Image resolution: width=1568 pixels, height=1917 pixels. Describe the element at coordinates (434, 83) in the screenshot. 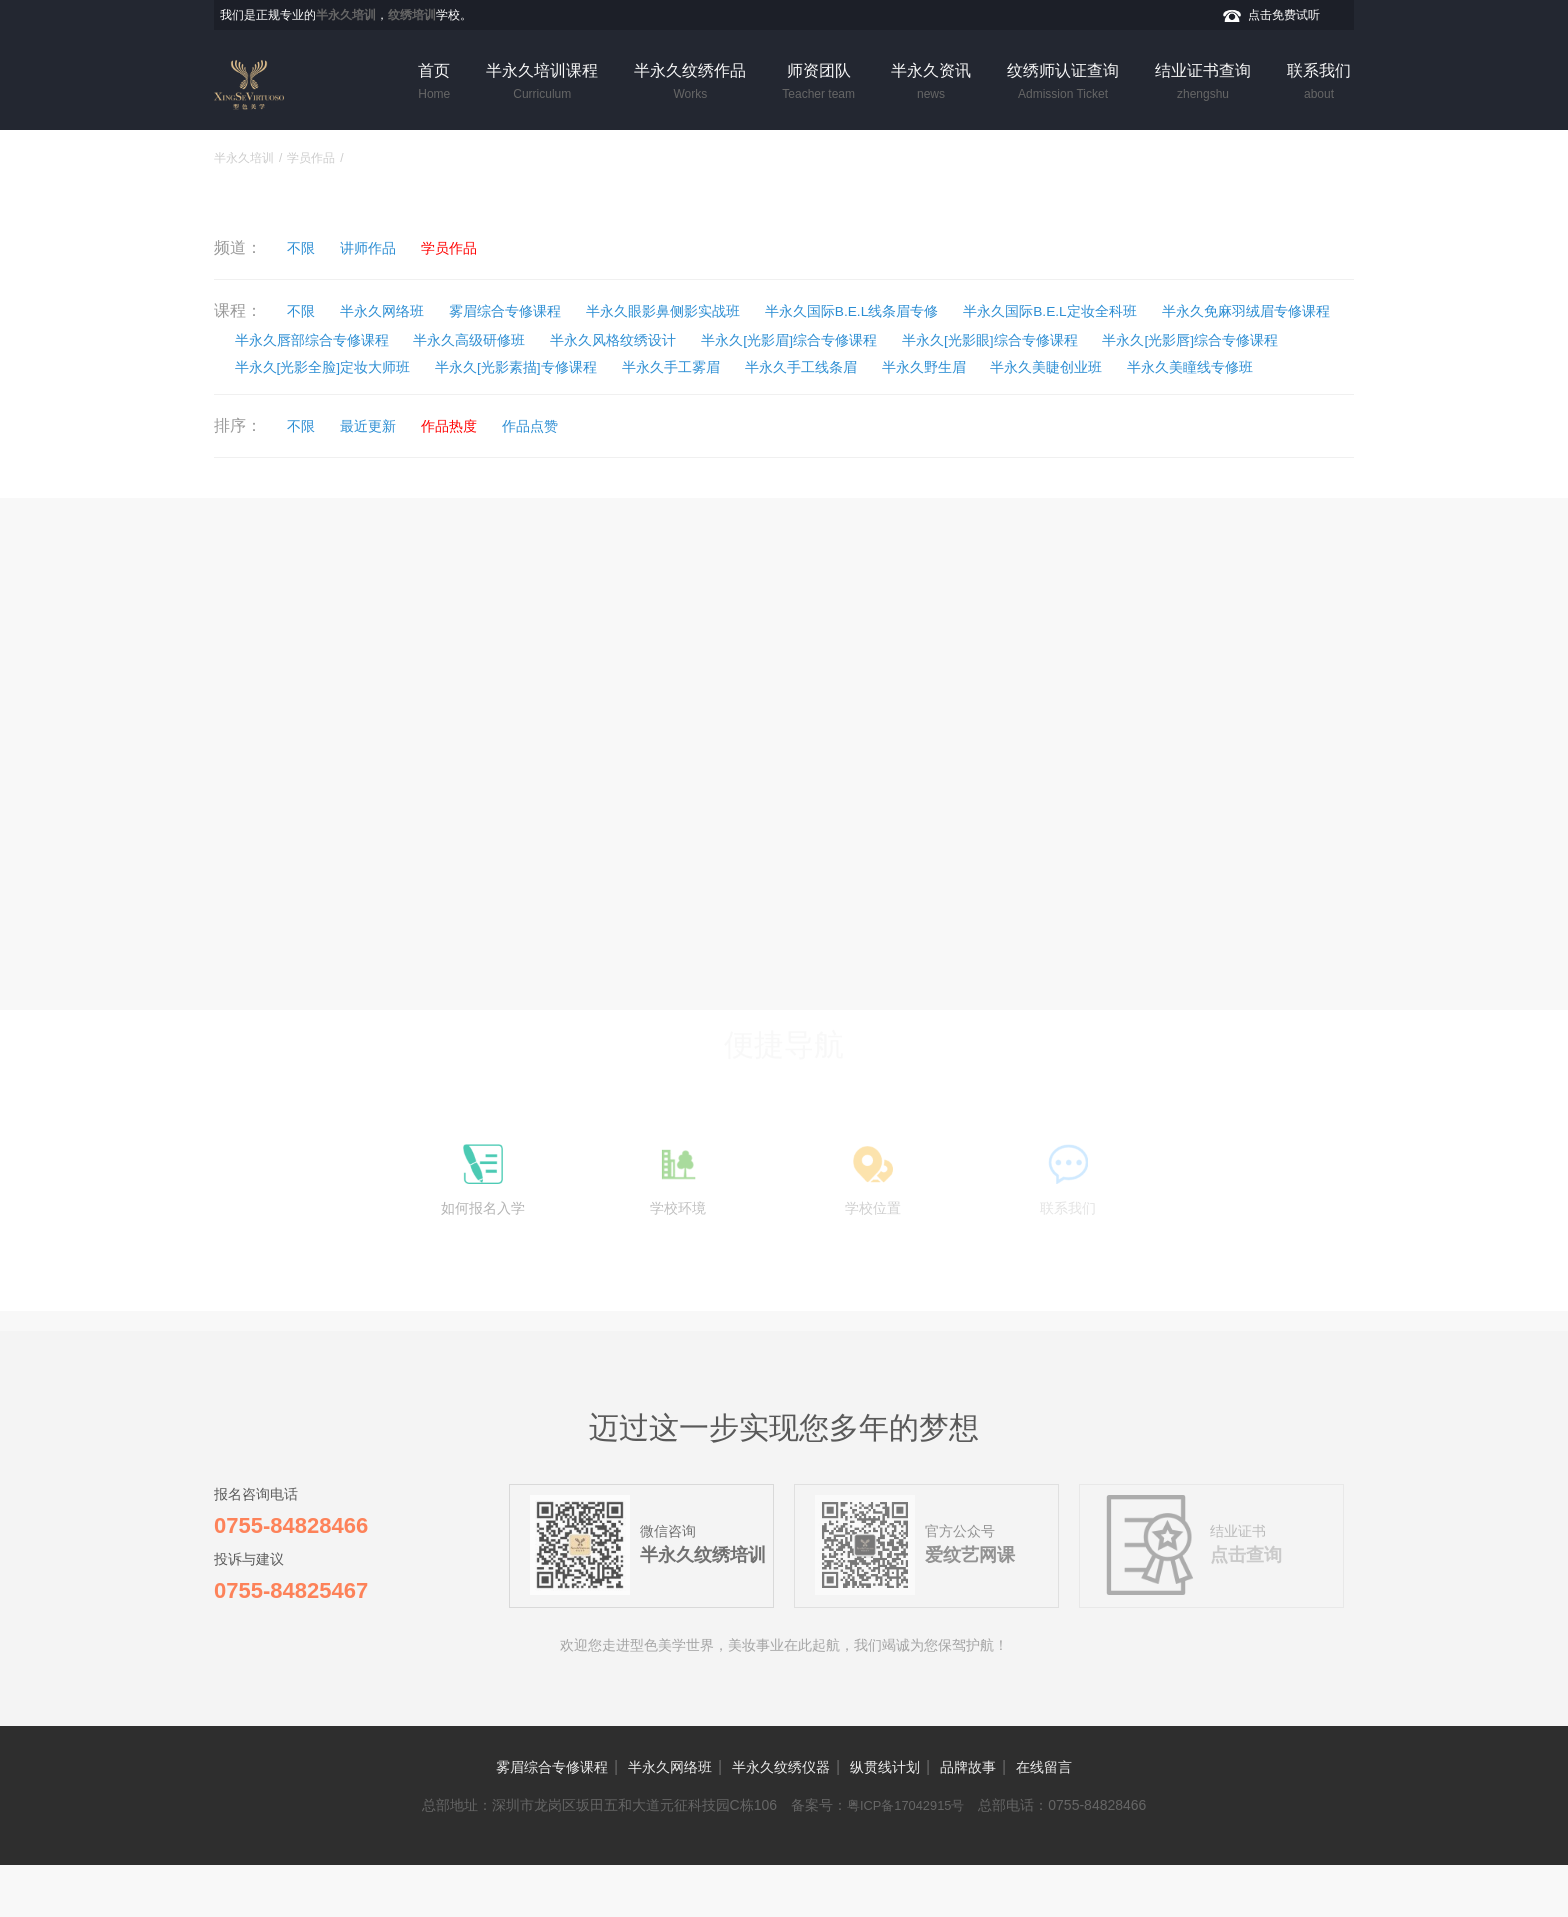

I see `首页` at that location.